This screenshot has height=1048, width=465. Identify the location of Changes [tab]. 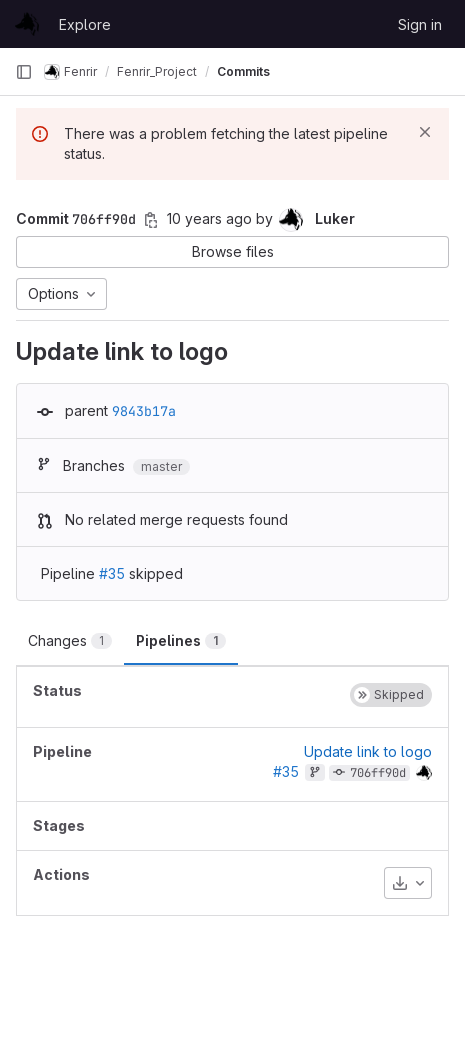
(70, 640).